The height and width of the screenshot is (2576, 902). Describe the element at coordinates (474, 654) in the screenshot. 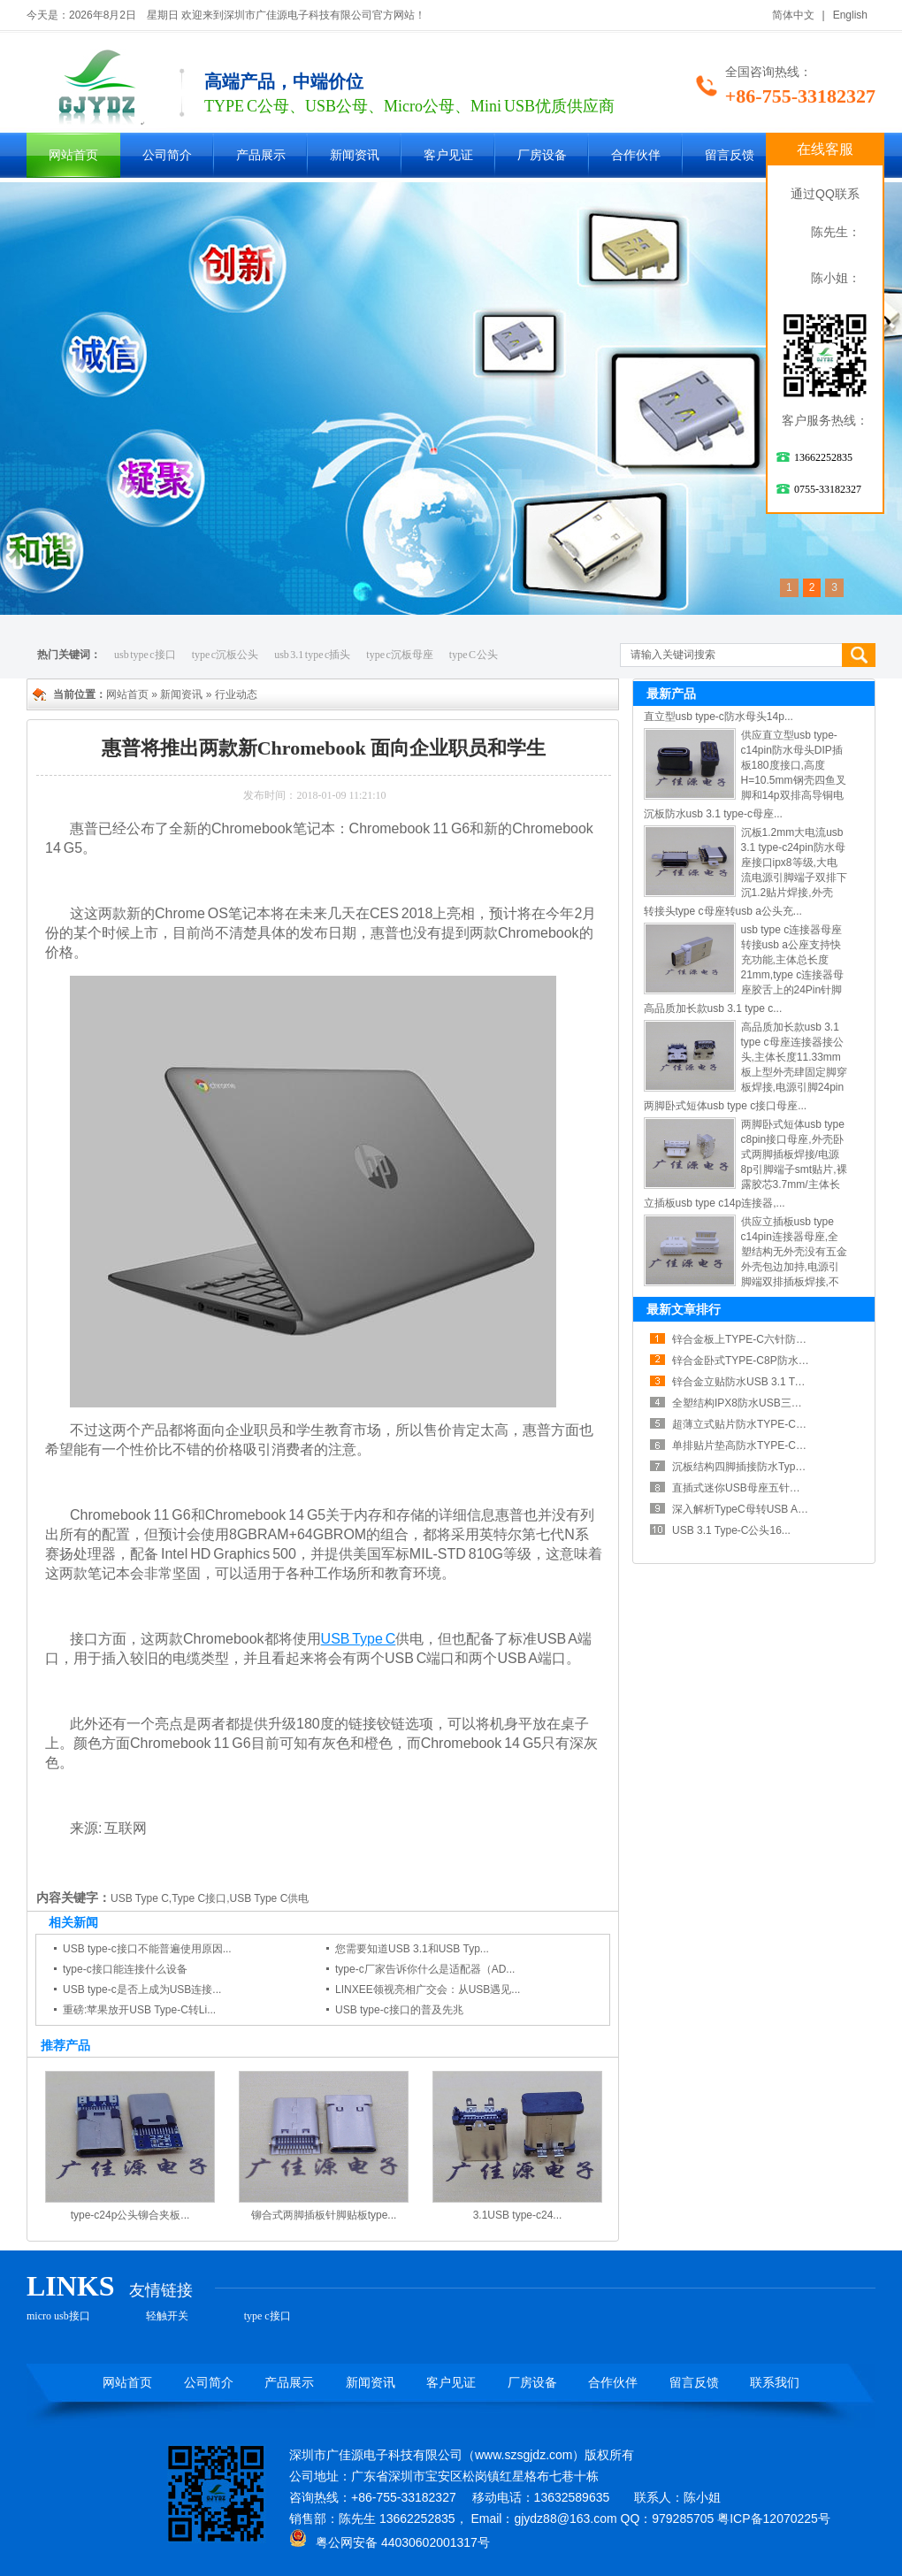

I see `type C 公头` at that location.